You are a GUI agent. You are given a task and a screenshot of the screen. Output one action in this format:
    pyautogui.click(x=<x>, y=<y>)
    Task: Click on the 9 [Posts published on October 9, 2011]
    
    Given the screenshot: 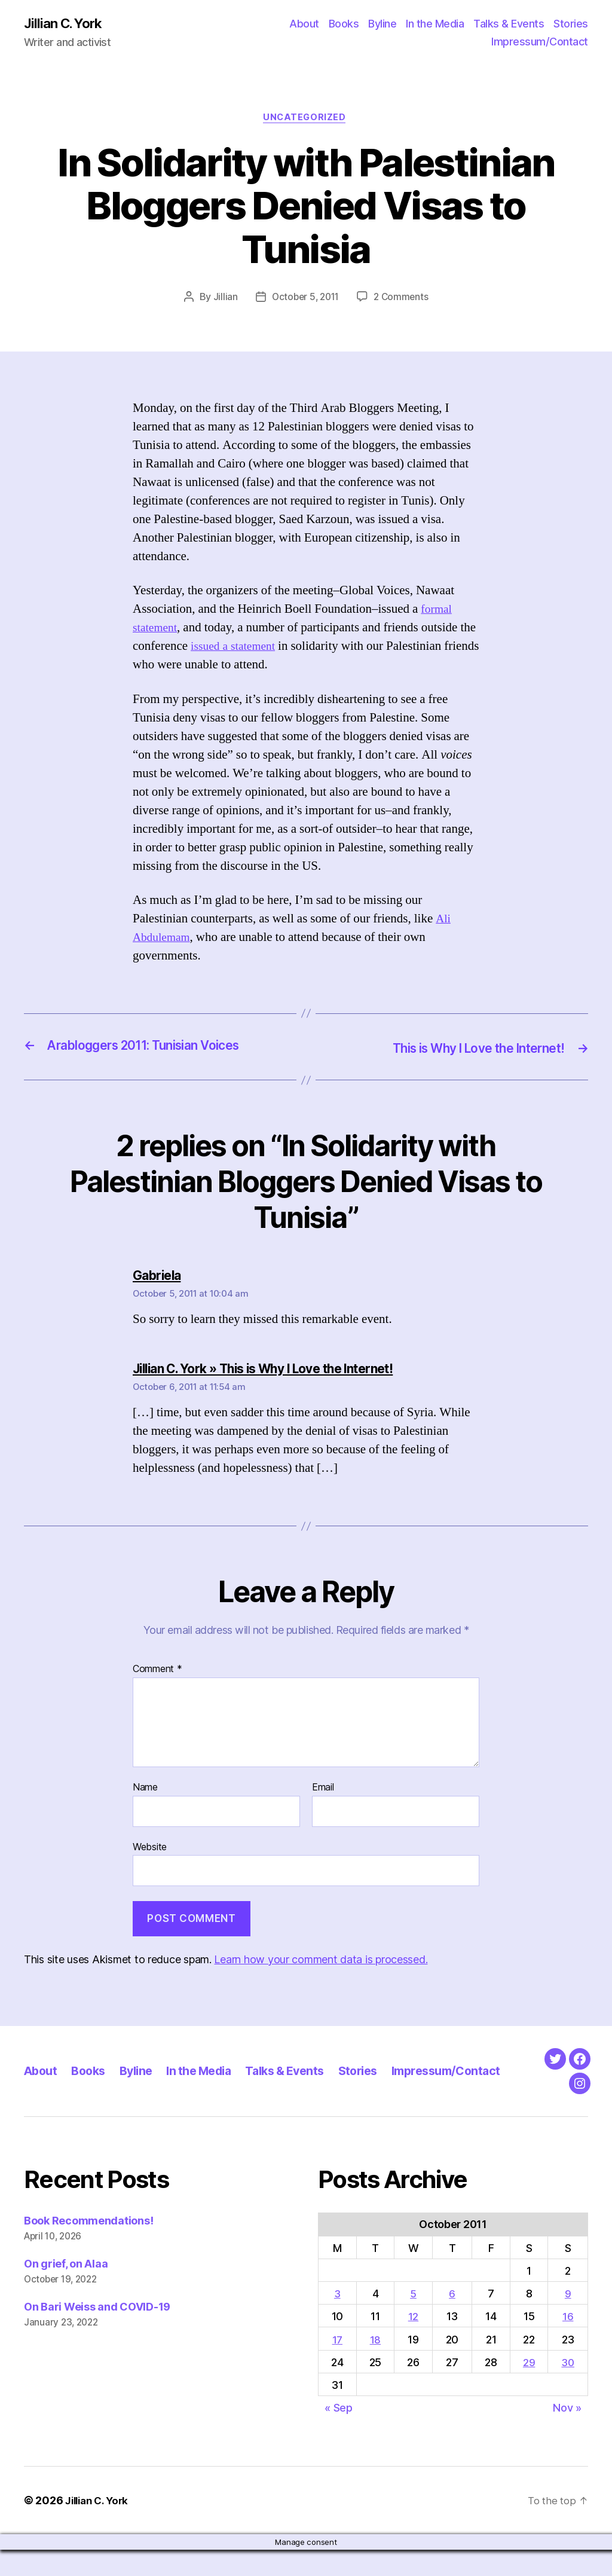 What is the action you would take?
    pyautogui.click(x=567, y=2320)
    